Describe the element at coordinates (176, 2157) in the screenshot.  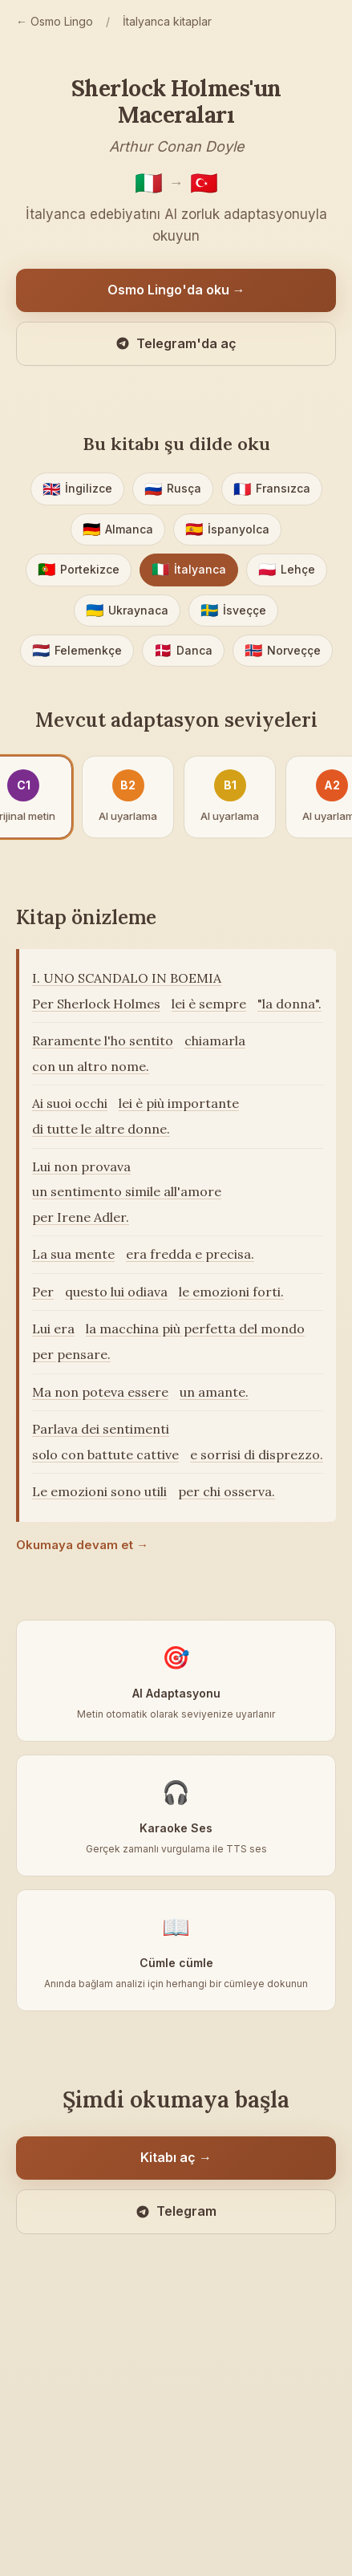
I see `Kitabı aç →` at that location.